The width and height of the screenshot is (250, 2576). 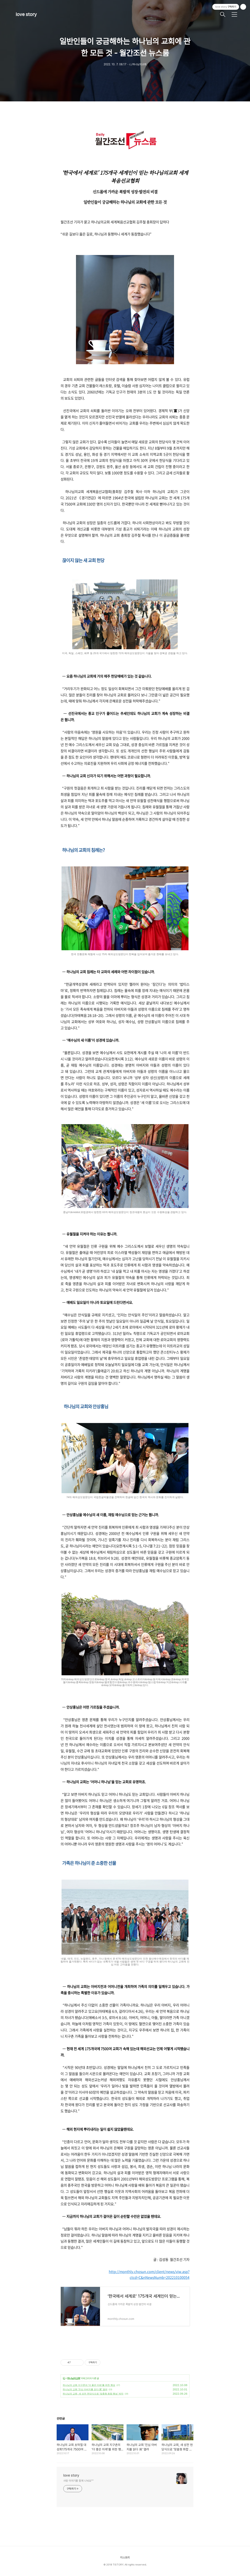 What do you see at coordinates (73, 2378) in the screenshot?
I see `하나님의교회` at bounding box center [73, 2378].